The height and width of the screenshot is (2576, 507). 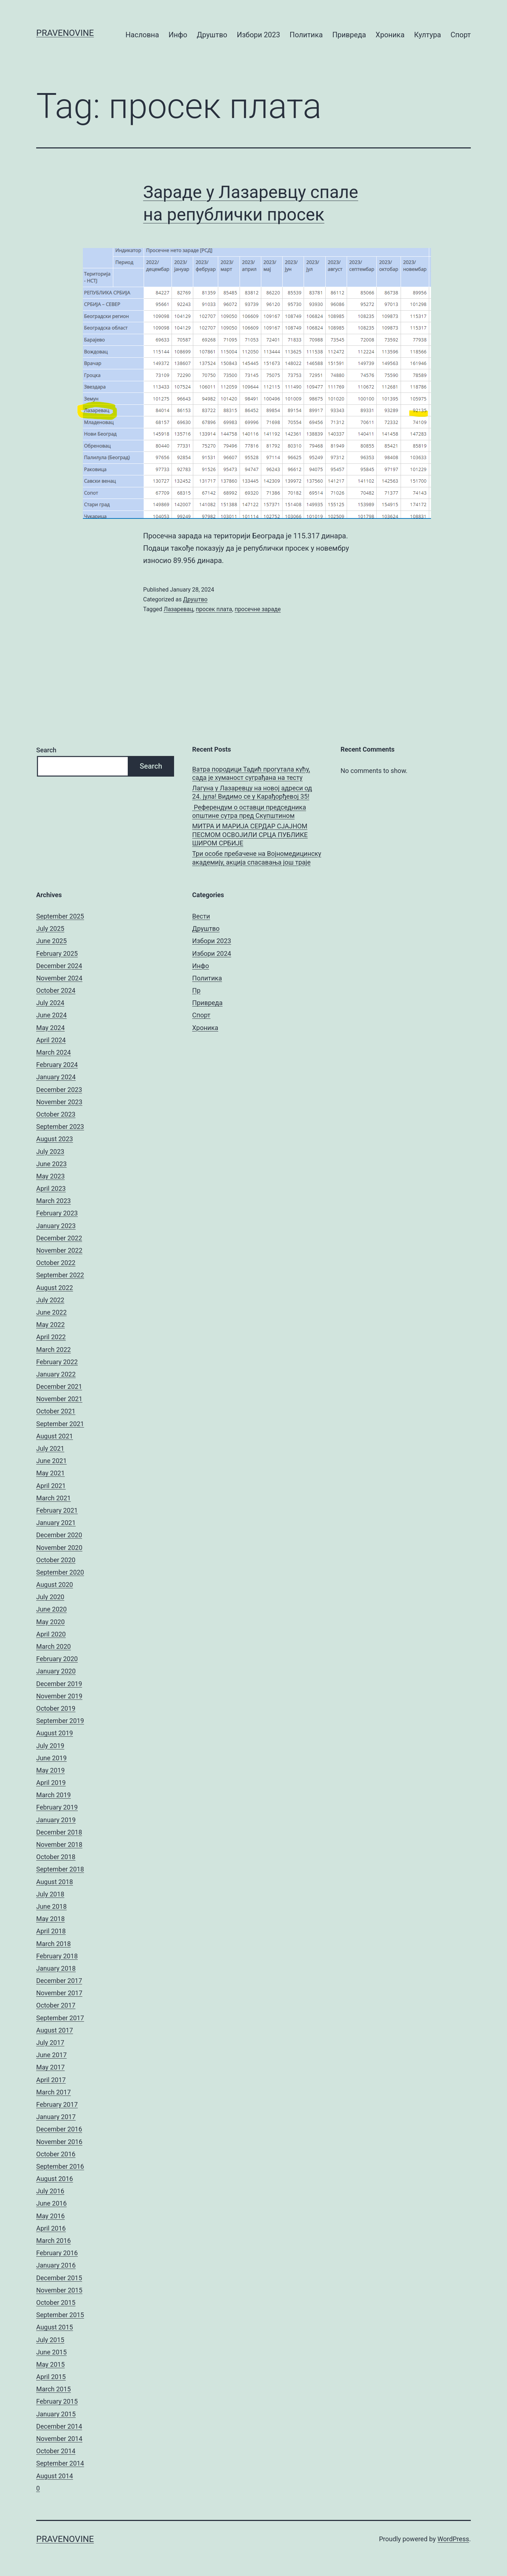 What do you see at coordinates (57, 2253) in the screenshot?
I see `February 2016` at bounding box center [57, 2253].